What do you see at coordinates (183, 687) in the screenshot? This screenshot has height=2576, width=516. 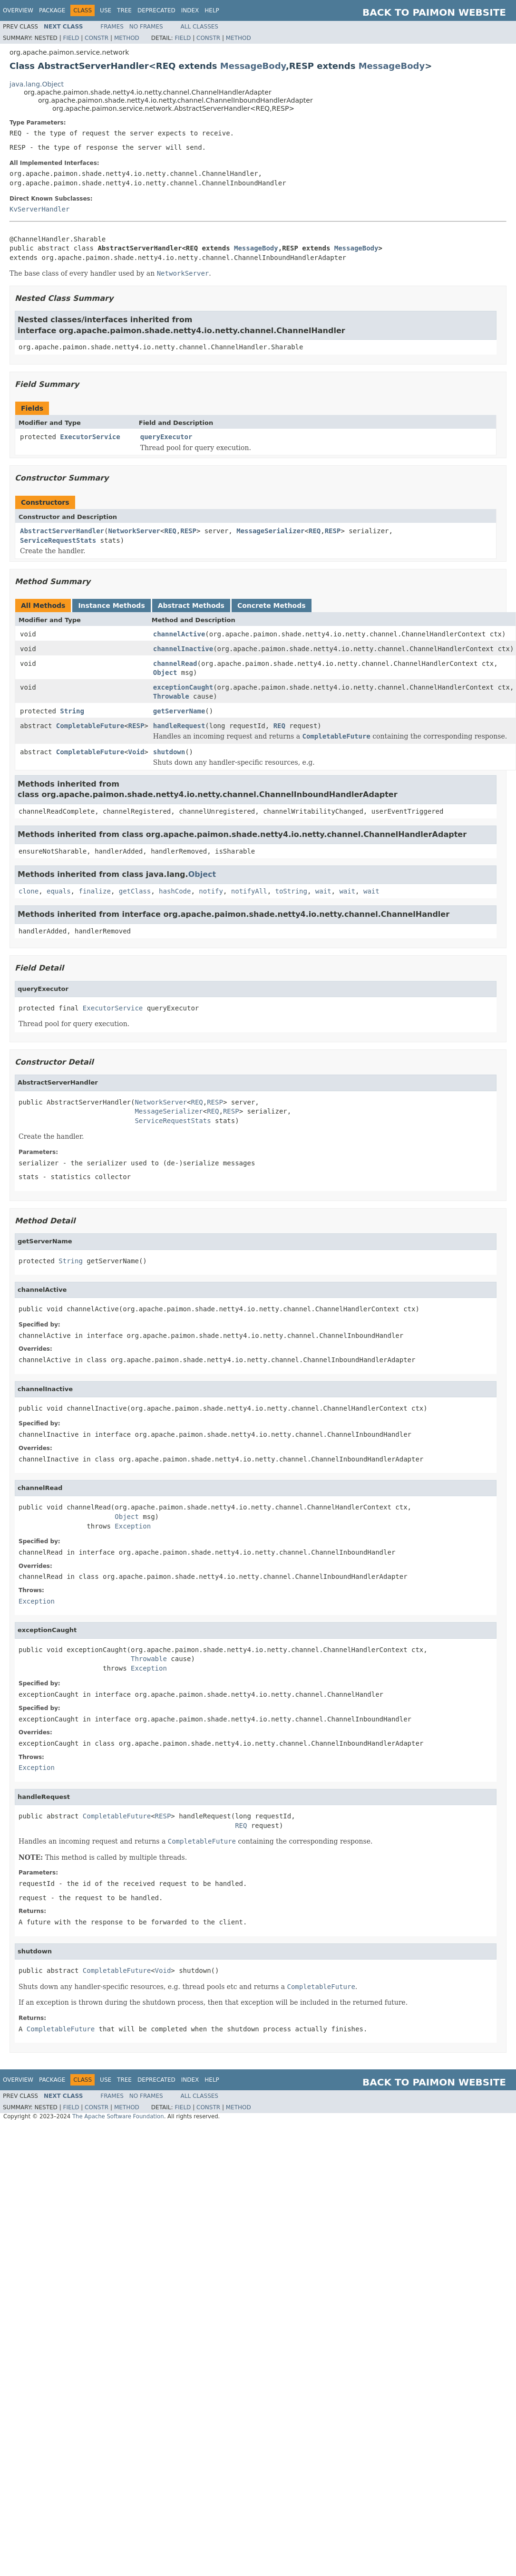 I see `exceptionCaught` at bounding box center [183, 687].